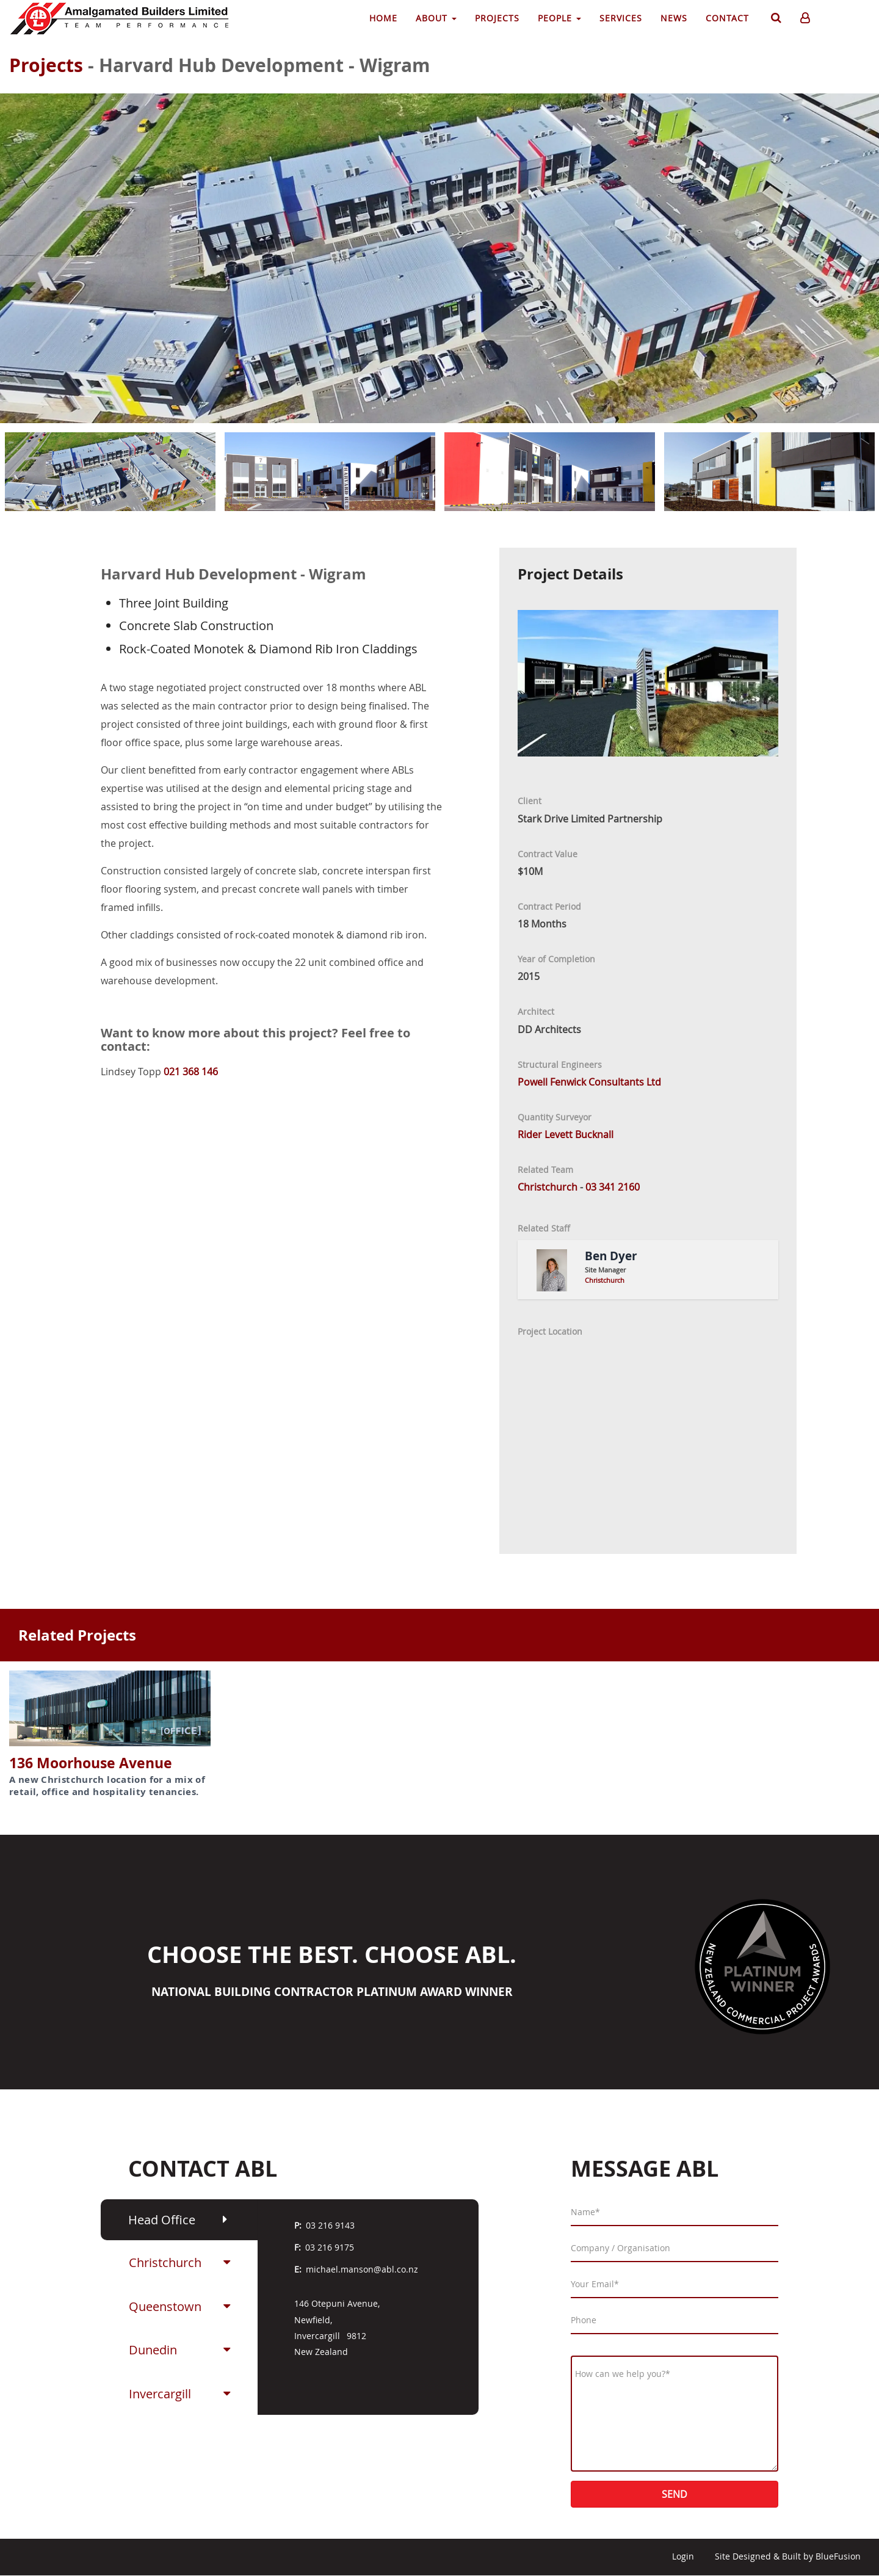  I want to click on Dunedin, so click(153, 2350).